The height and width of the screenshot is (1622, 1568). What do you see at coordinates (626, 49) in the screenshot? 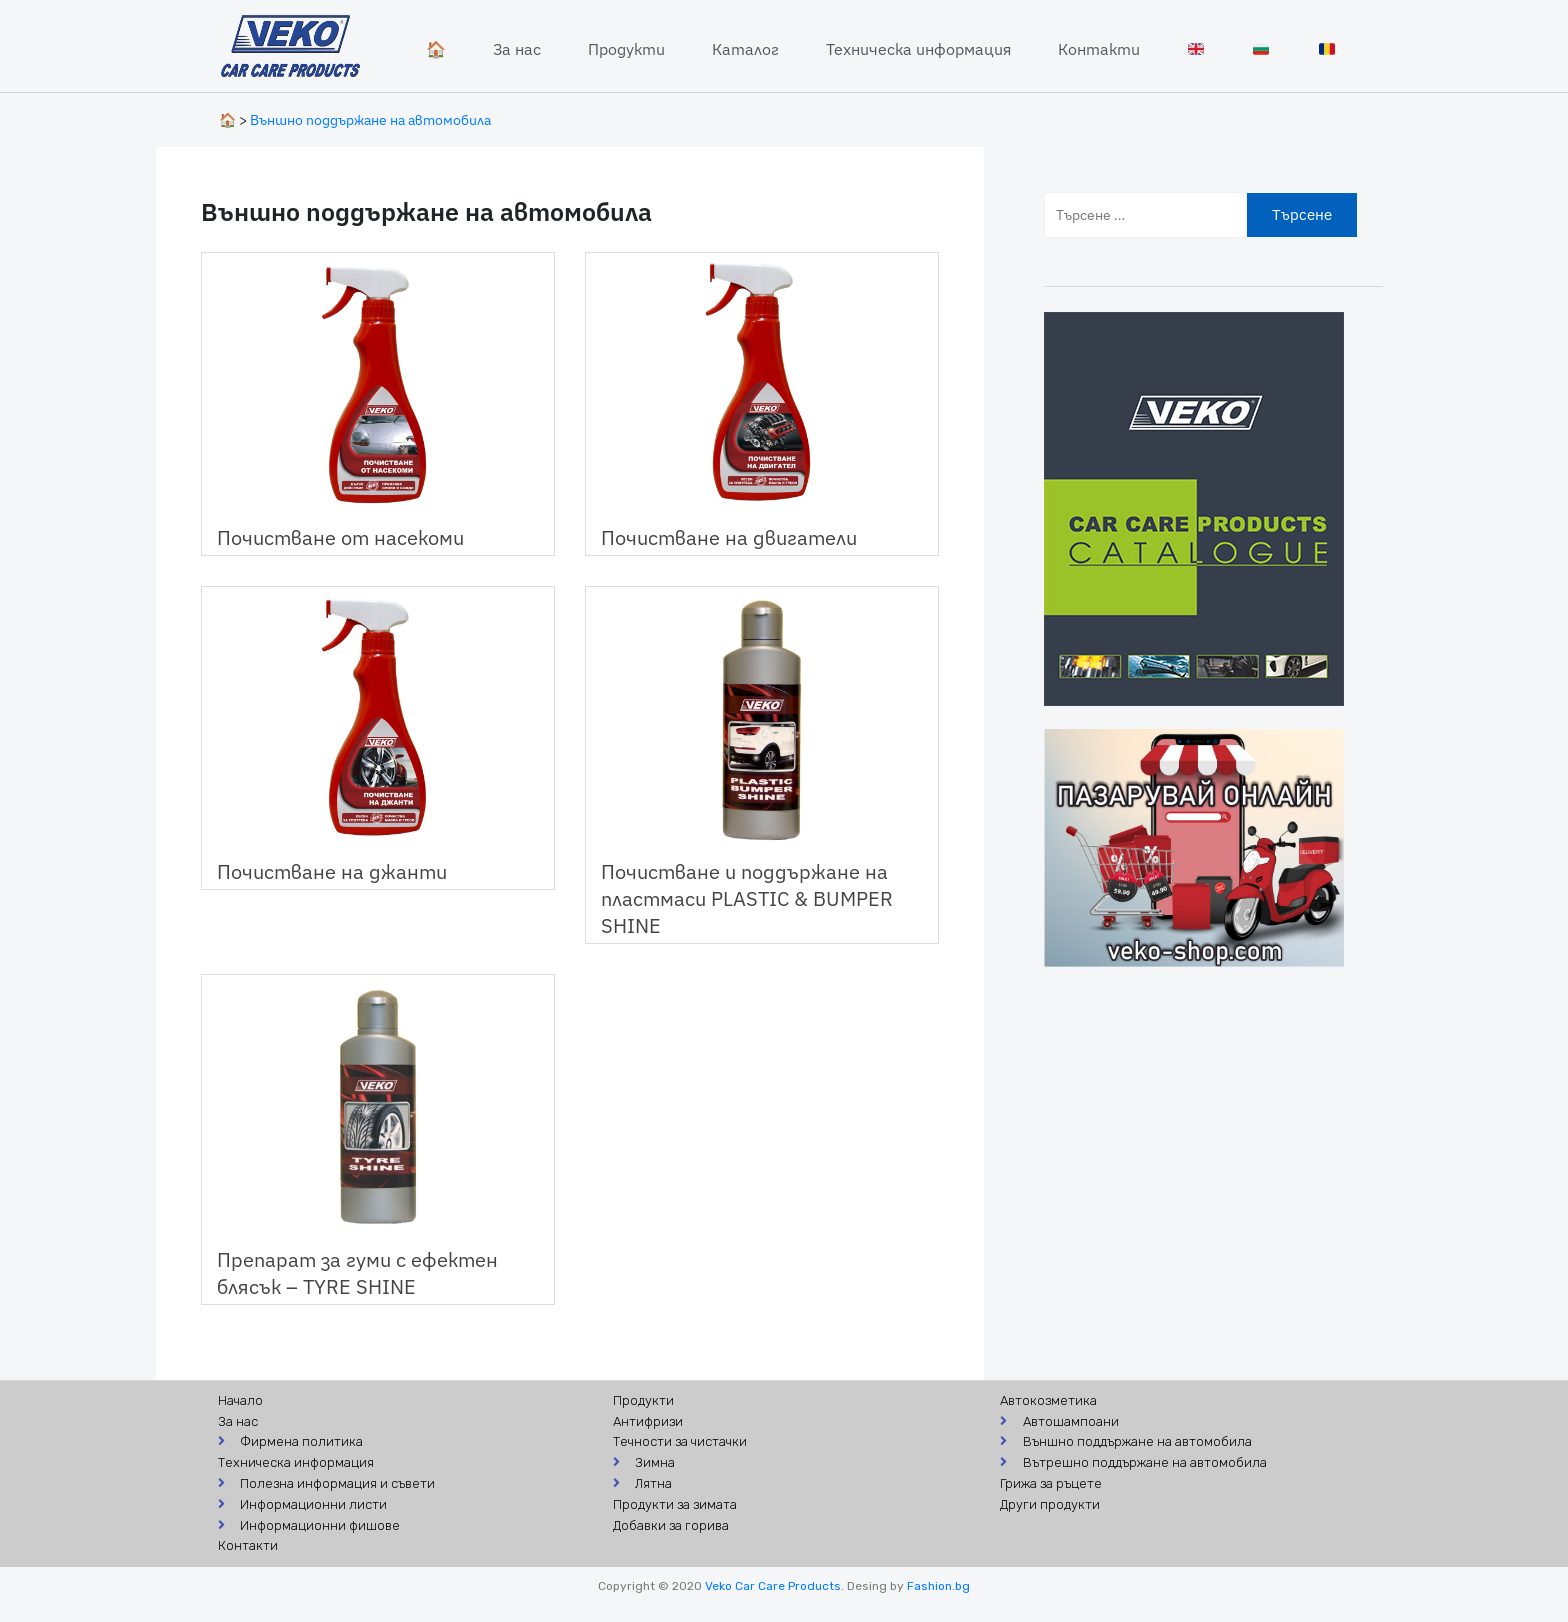
I see `Продукти` at bounding box center [626, 49].